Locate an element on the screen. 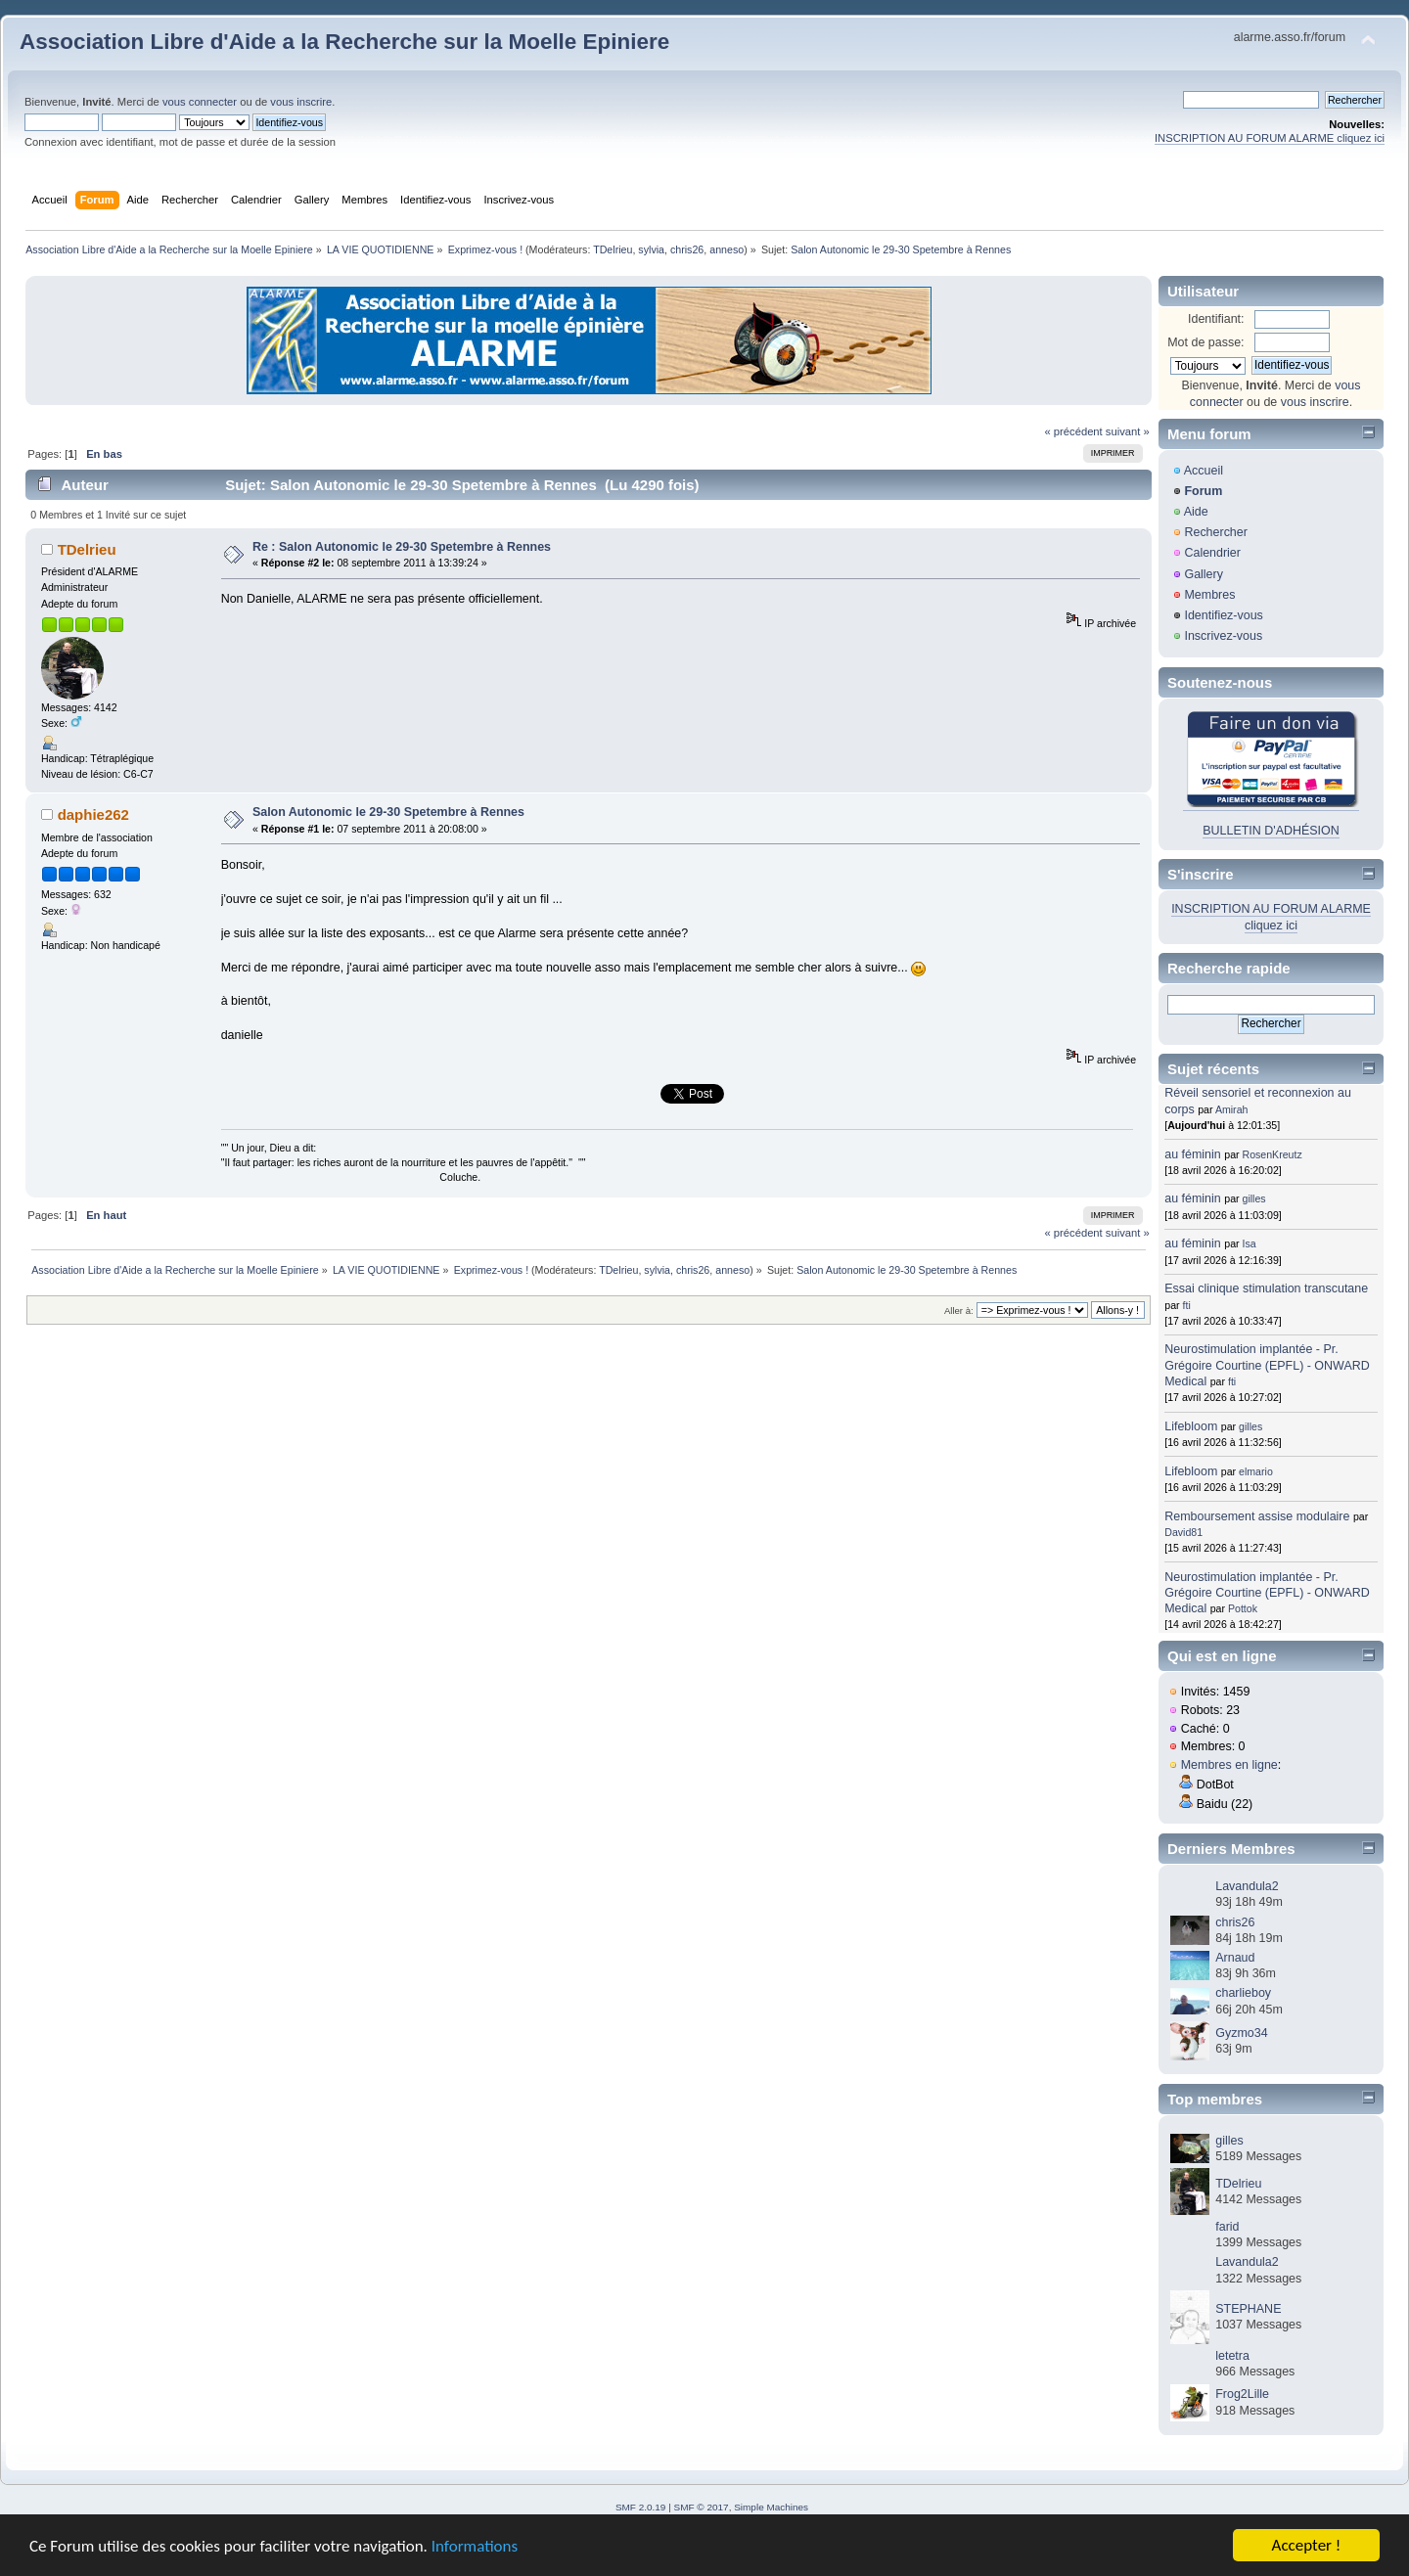  Salon Autonomic le 29-30 Spetembre à Rennes is located at coordinates (388, 812).